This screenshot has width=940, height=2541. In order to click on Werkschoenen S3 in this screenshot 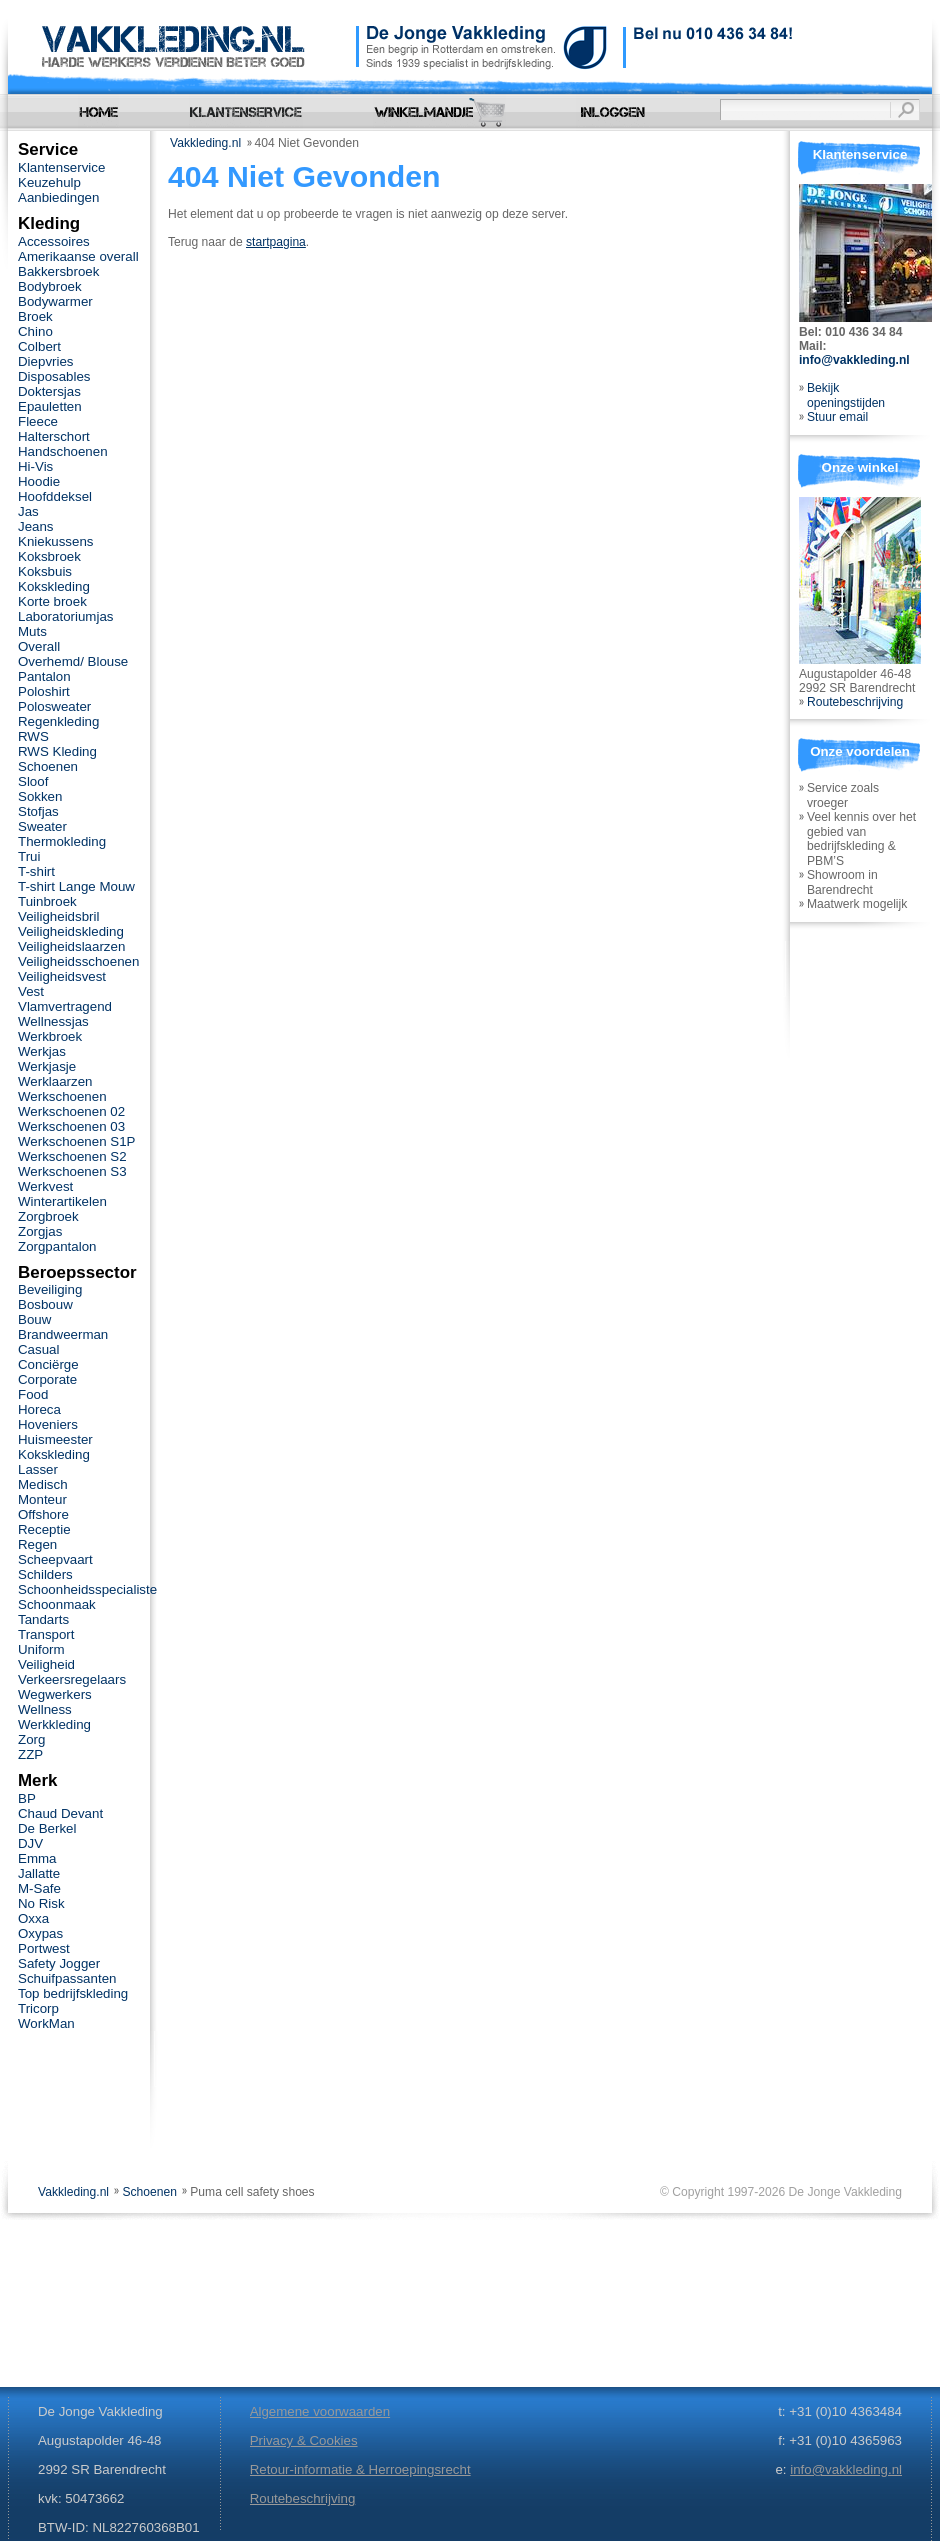, I will do `click(72, 1171)`.